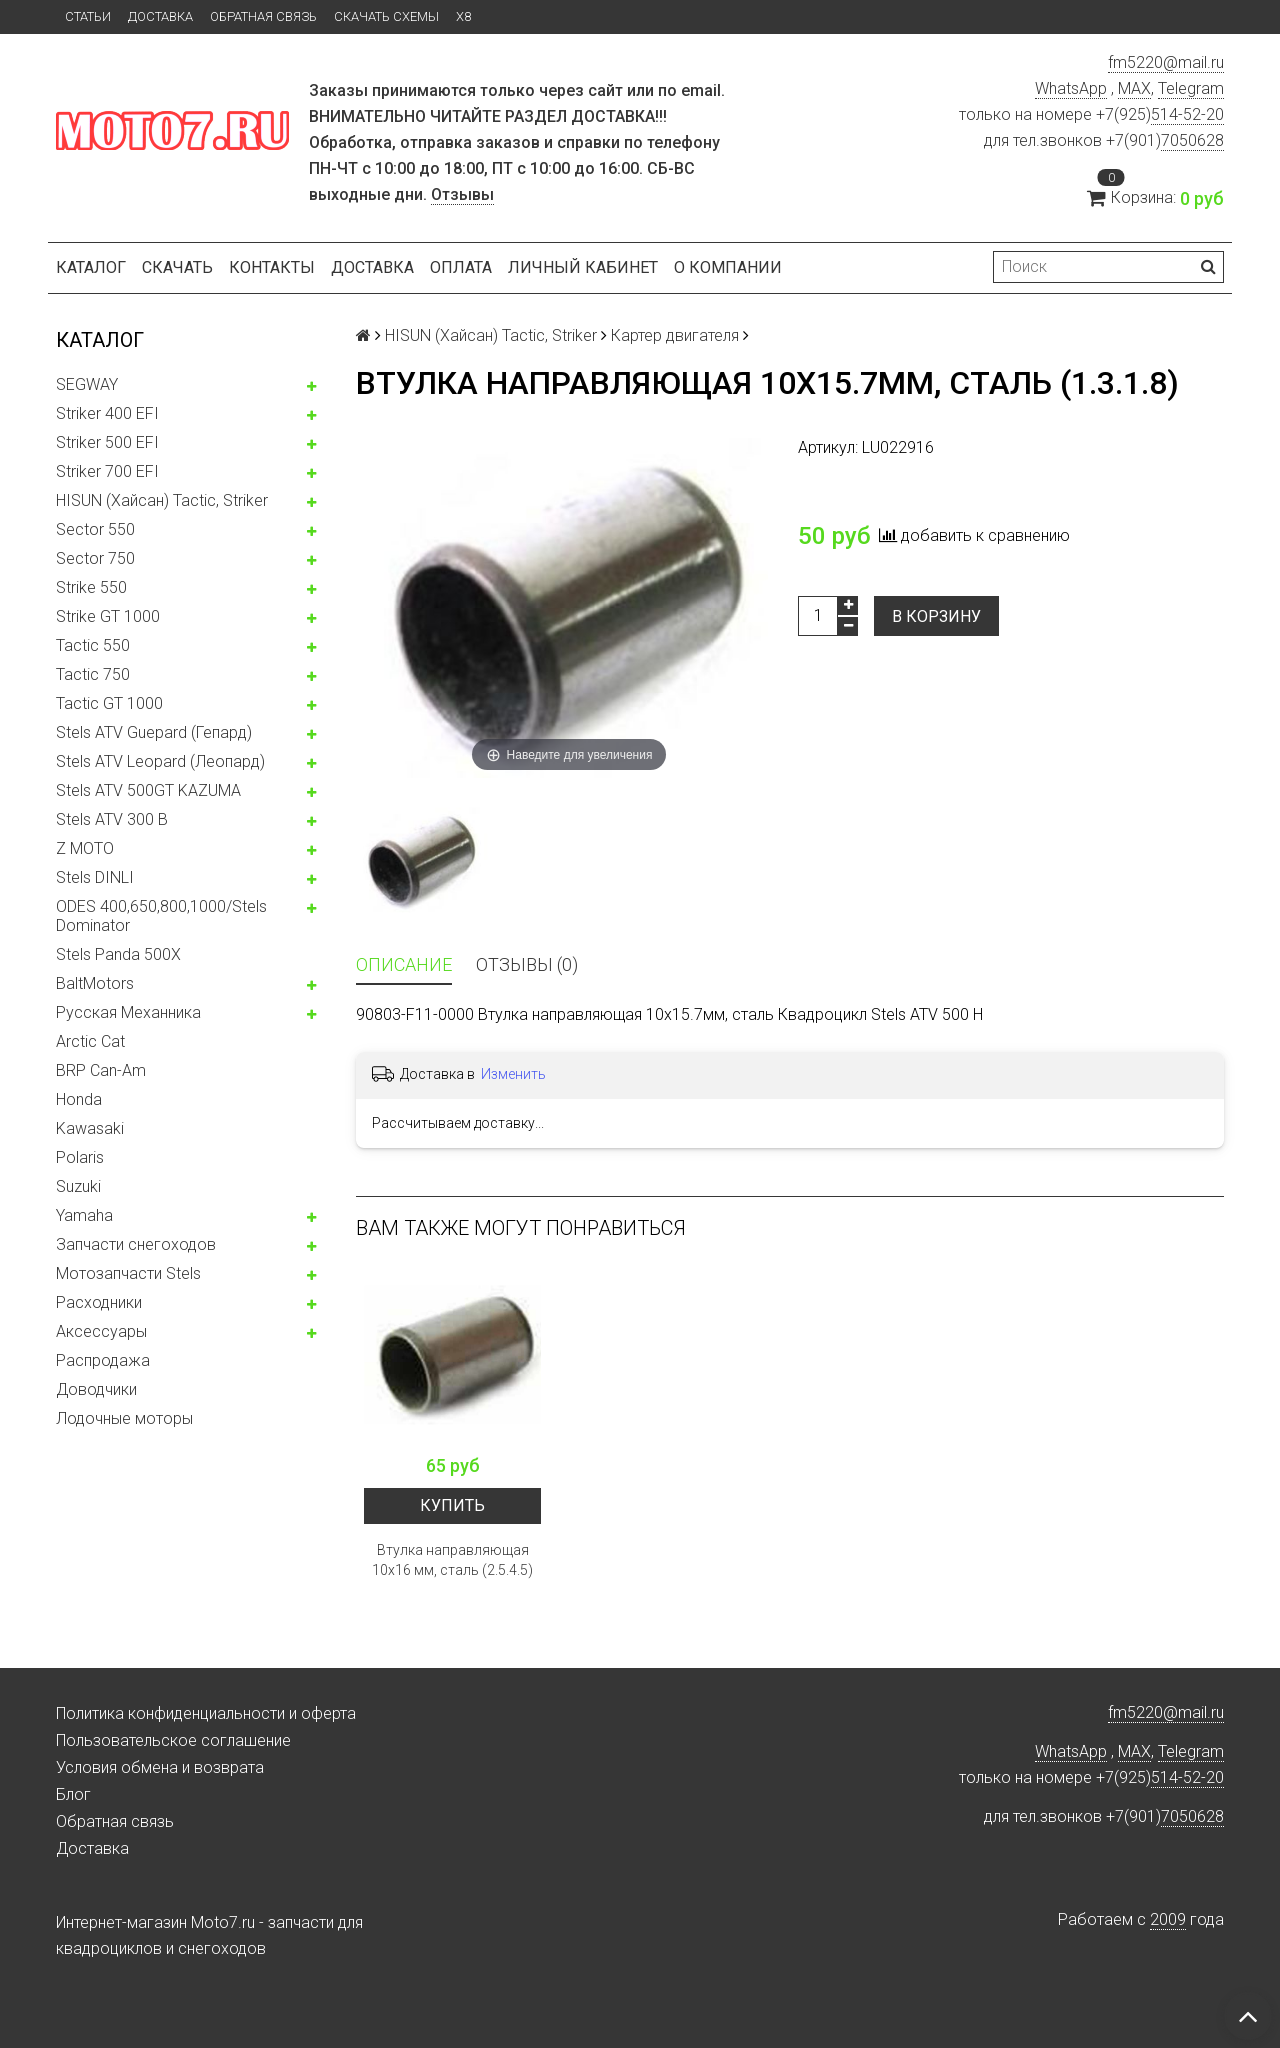  What do you see at coordinates (93, 645) in the screenshot?
I see `Tactic 550` at bounding box center [93, 645].